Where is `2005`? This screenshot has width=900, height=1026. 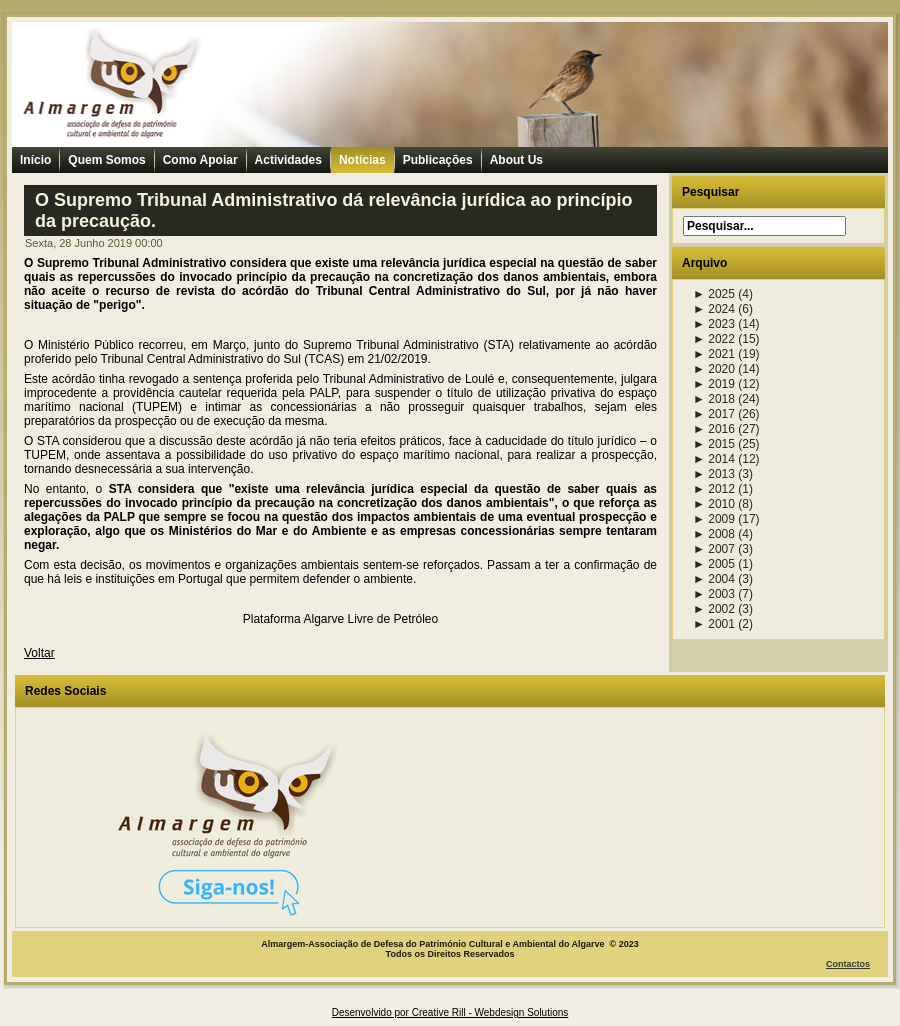 2005 is located at coordinates (714, 564).